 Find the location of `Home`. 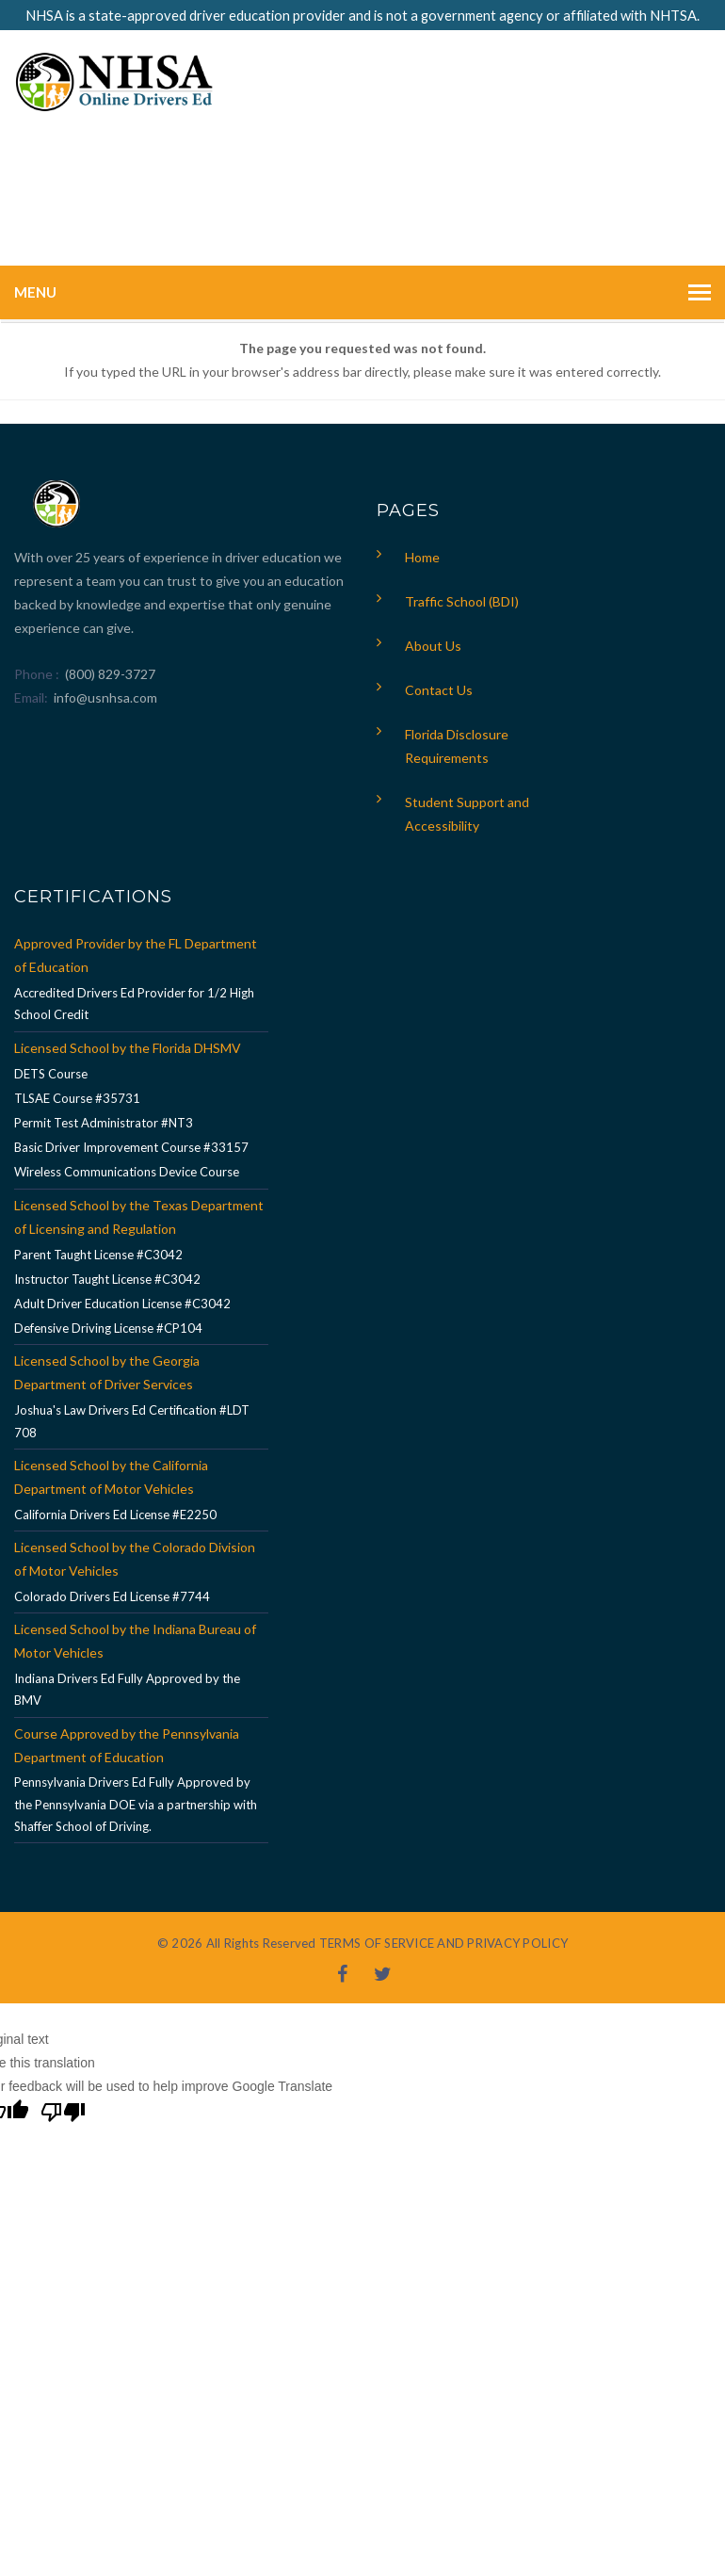

Home is located at coordinates (422, 557).